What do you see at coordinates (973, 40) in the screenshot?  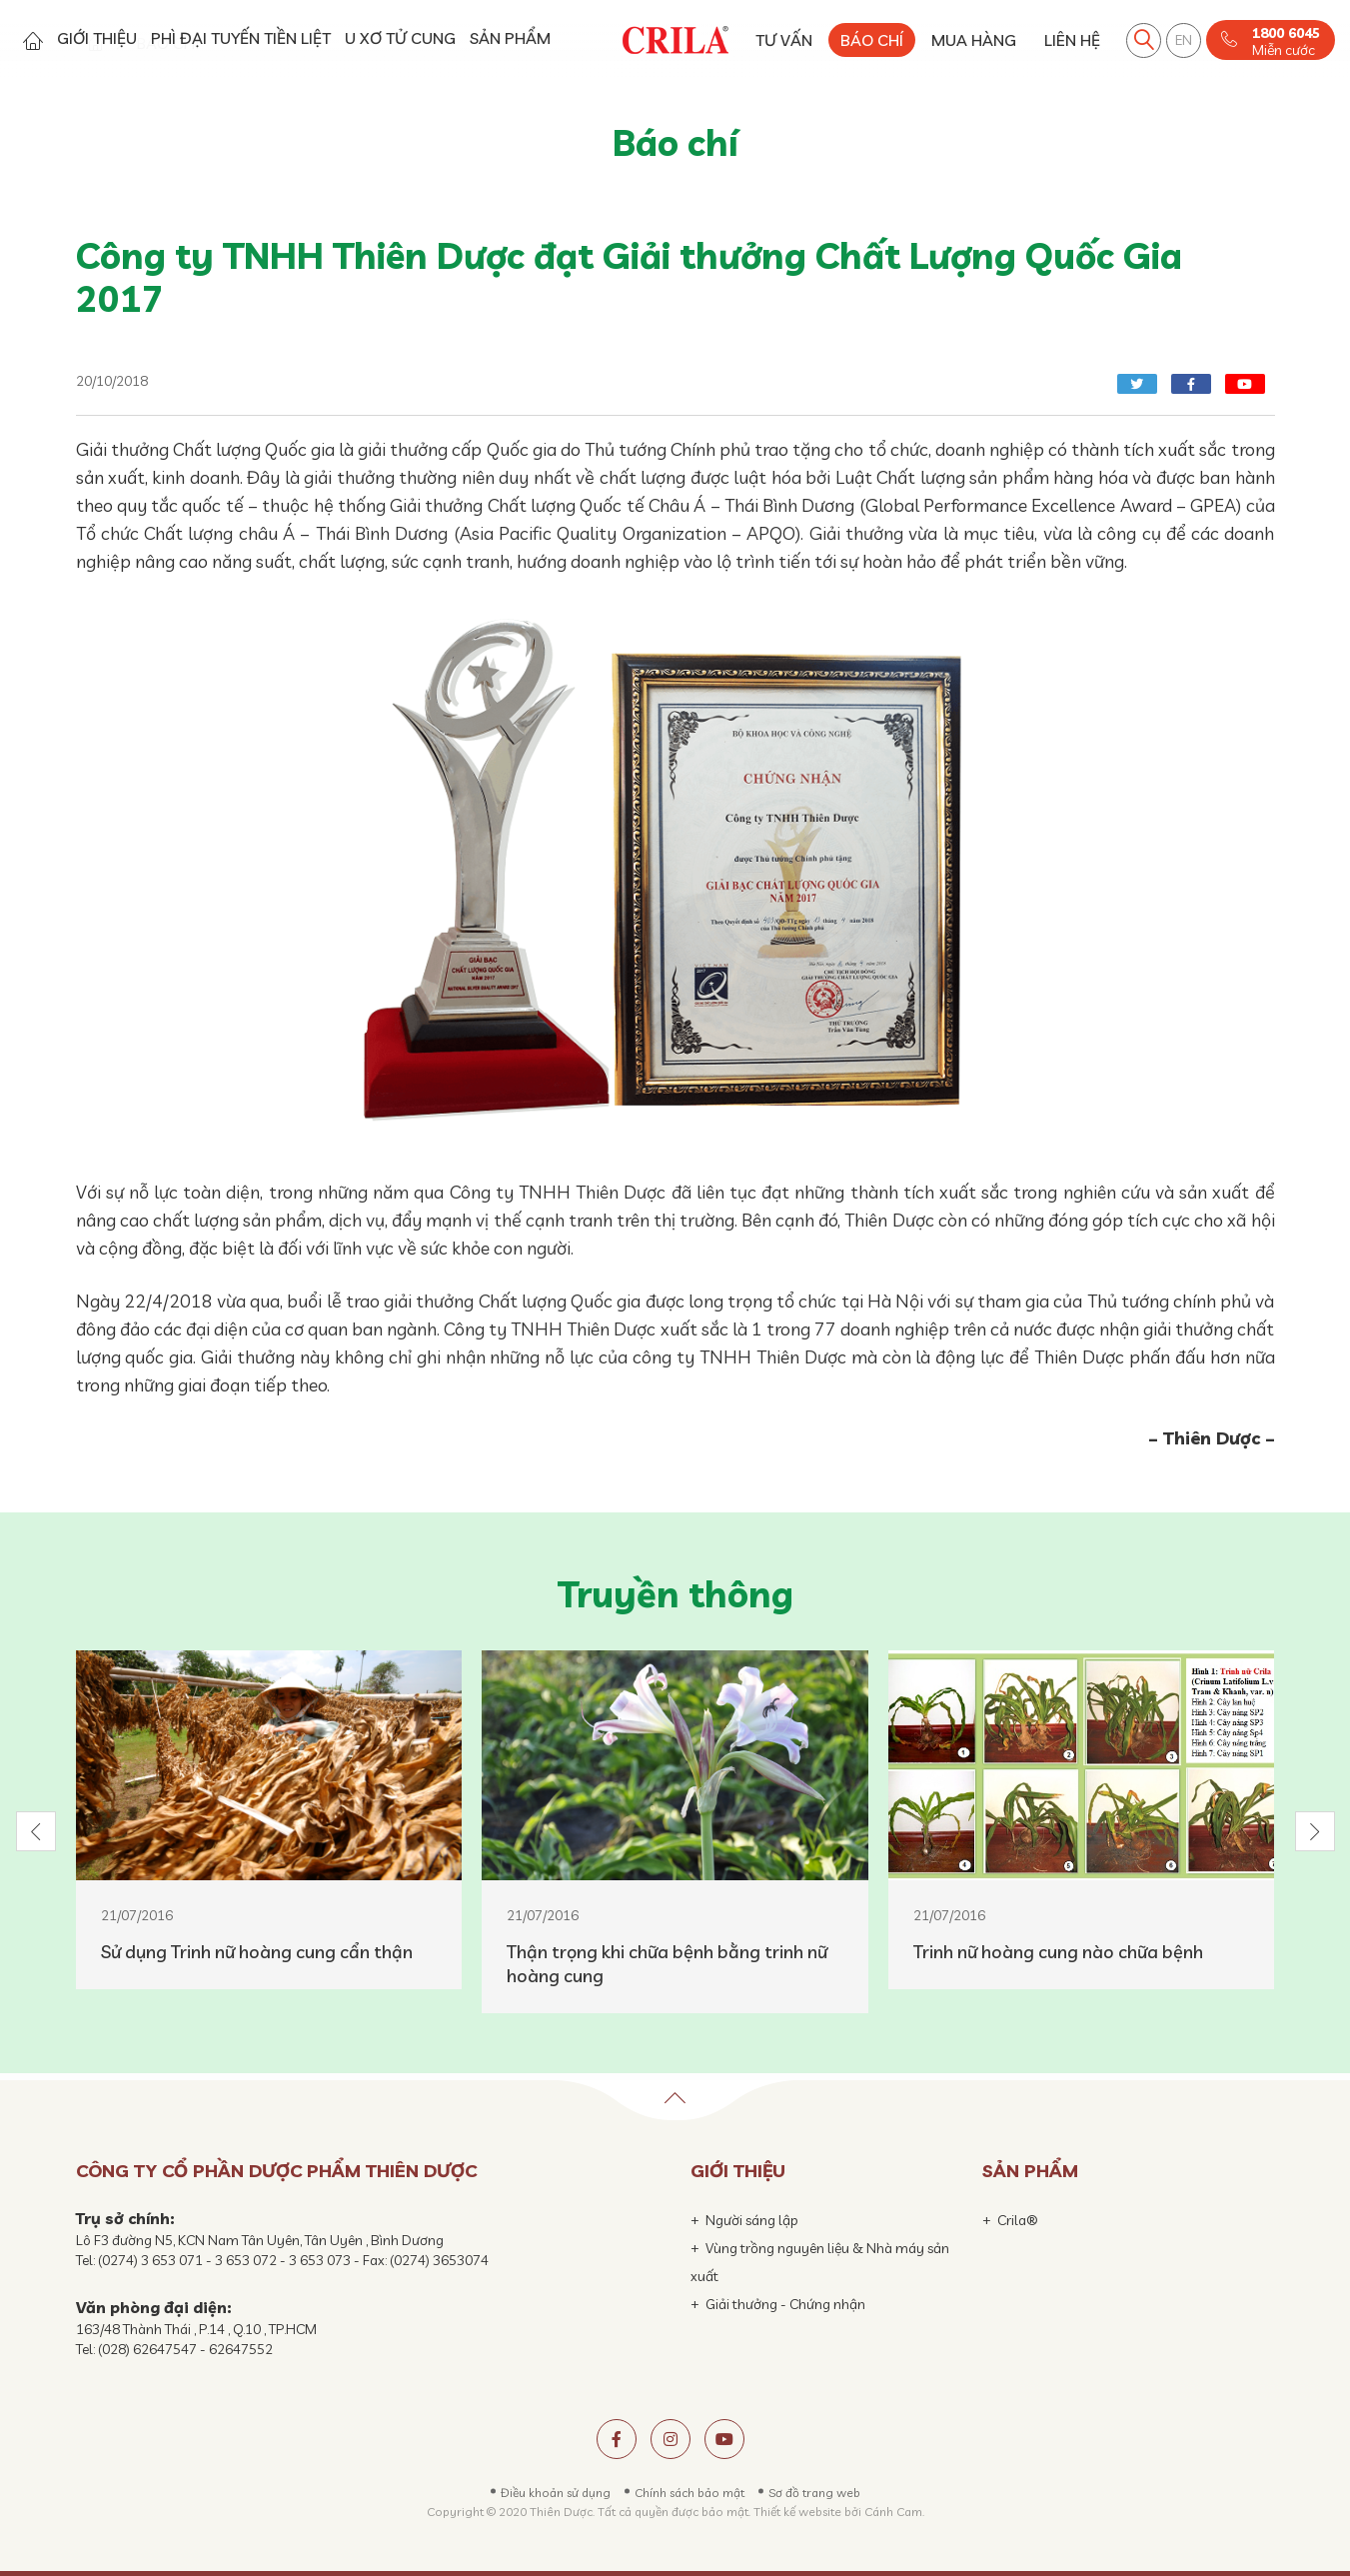 I see `MUA HÀNG` at bounding box center [973, 40].